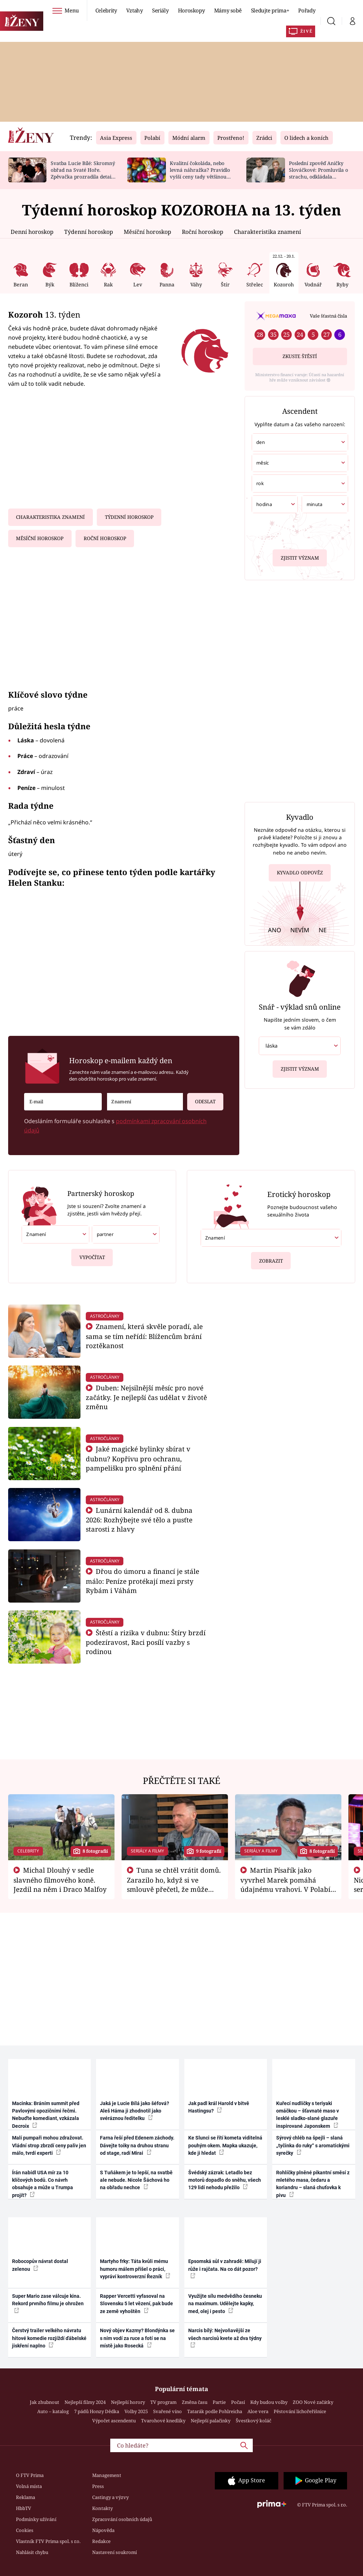 The width and height of the screenshot is (363, 2576). Describe the element at coordinates (225, 2145) in the screenshot. I see `Ke Slunci se řítí kometa viditelná pouhým okem. Mapka ukazuje, kde ji hledat` at that location.